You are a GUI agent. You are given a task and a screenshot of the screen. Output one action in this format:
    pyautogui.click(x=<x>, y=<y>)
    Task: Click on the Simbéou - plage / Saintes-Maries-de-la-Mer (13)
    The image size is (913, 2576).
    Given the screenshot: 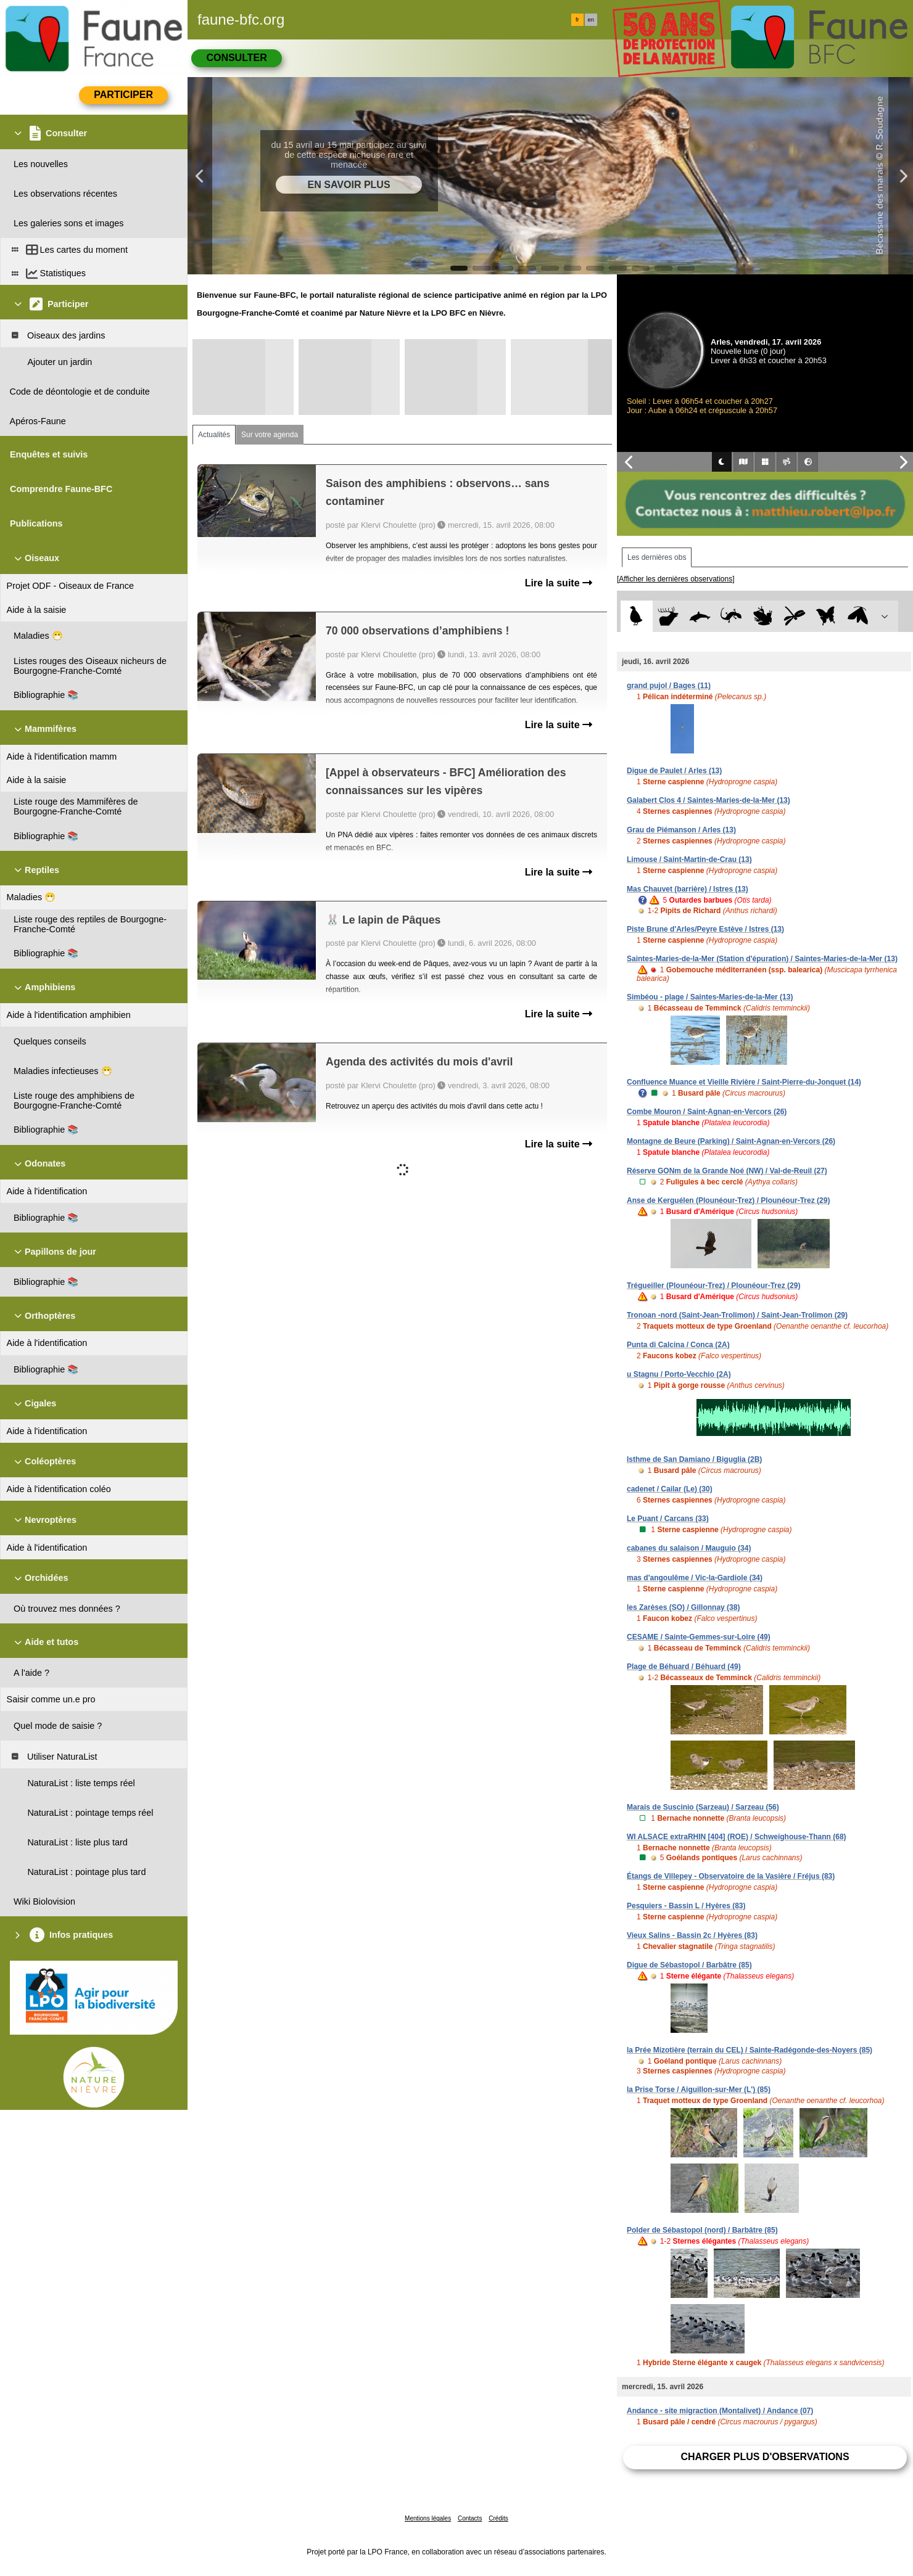 What is the action you would take?
    pyautogui.click(x=710, y=997)
    